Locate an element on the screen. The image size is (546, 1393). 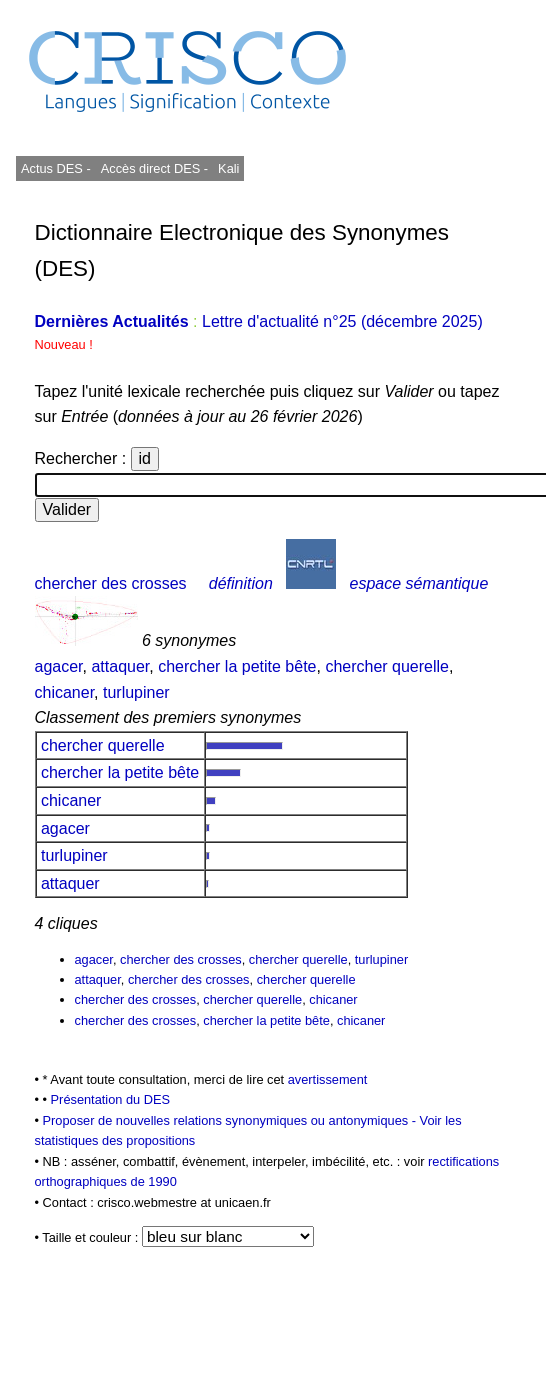
Actus DES - is located at coordinates (56, 168).